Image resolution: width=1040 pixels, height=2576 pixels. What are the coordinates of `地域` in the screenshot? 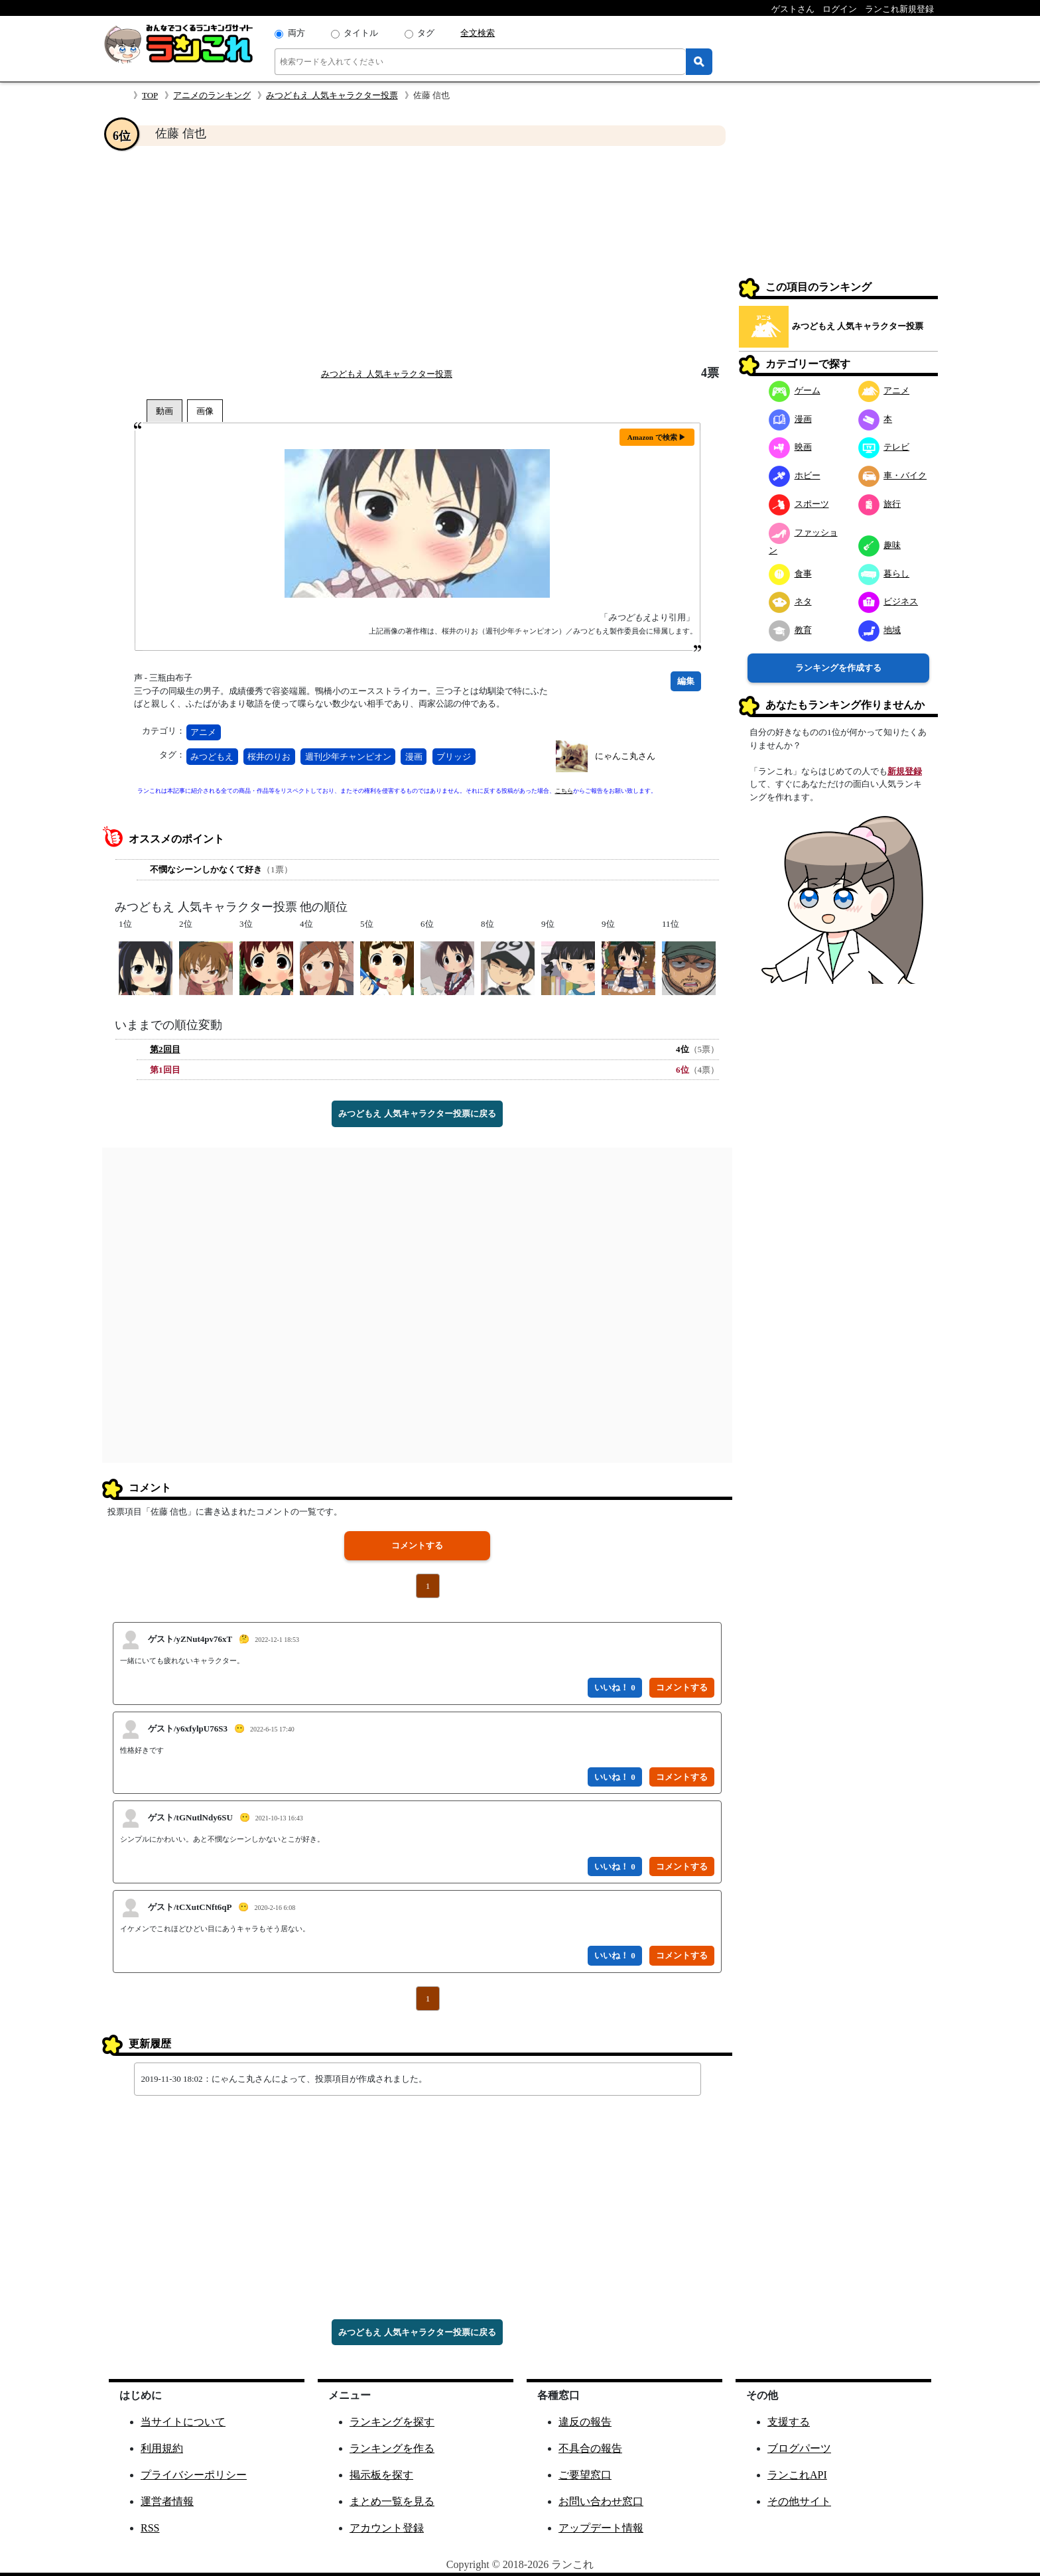 It's located at (879, 630).